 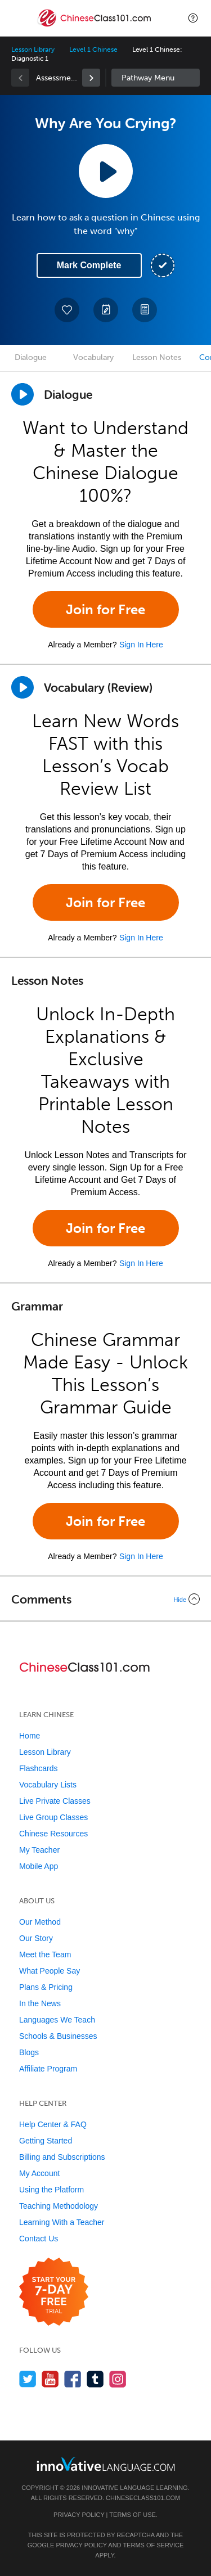 What do you see at coordinates (67, 310) in the screenshot?
I see `[Add to My Favorite Lessons]` at bounding box center [67, 310].